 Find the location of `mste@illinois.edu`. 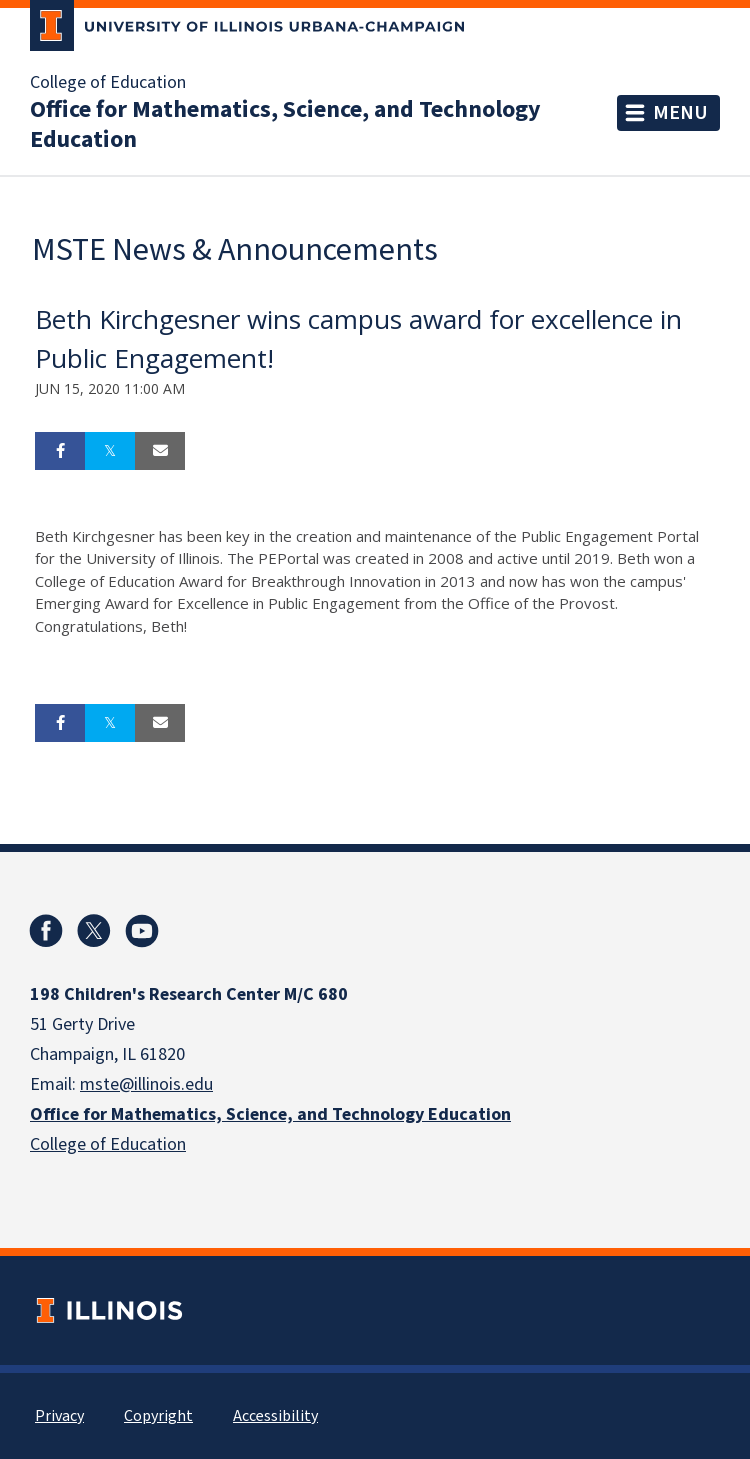

mste@illinois.edu is located at coordinates (146, 1084).